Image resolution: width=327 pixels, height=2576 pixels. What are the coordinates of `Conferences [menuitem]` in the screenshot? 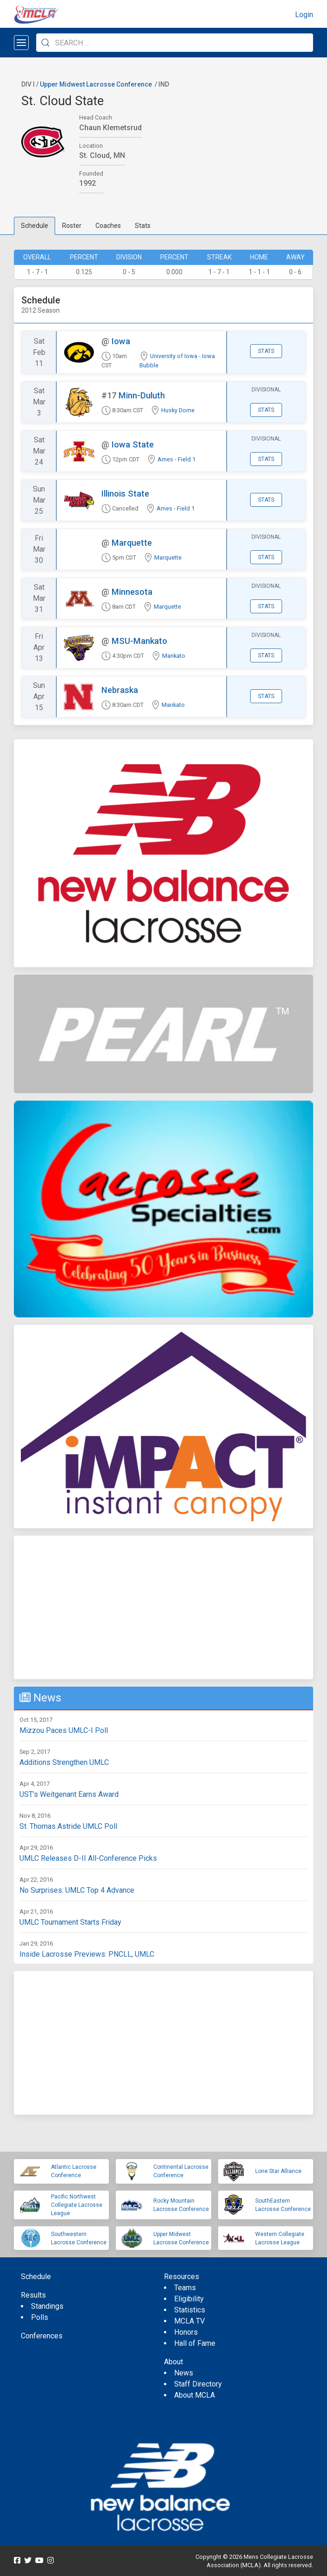 It's located at (42, 2335).